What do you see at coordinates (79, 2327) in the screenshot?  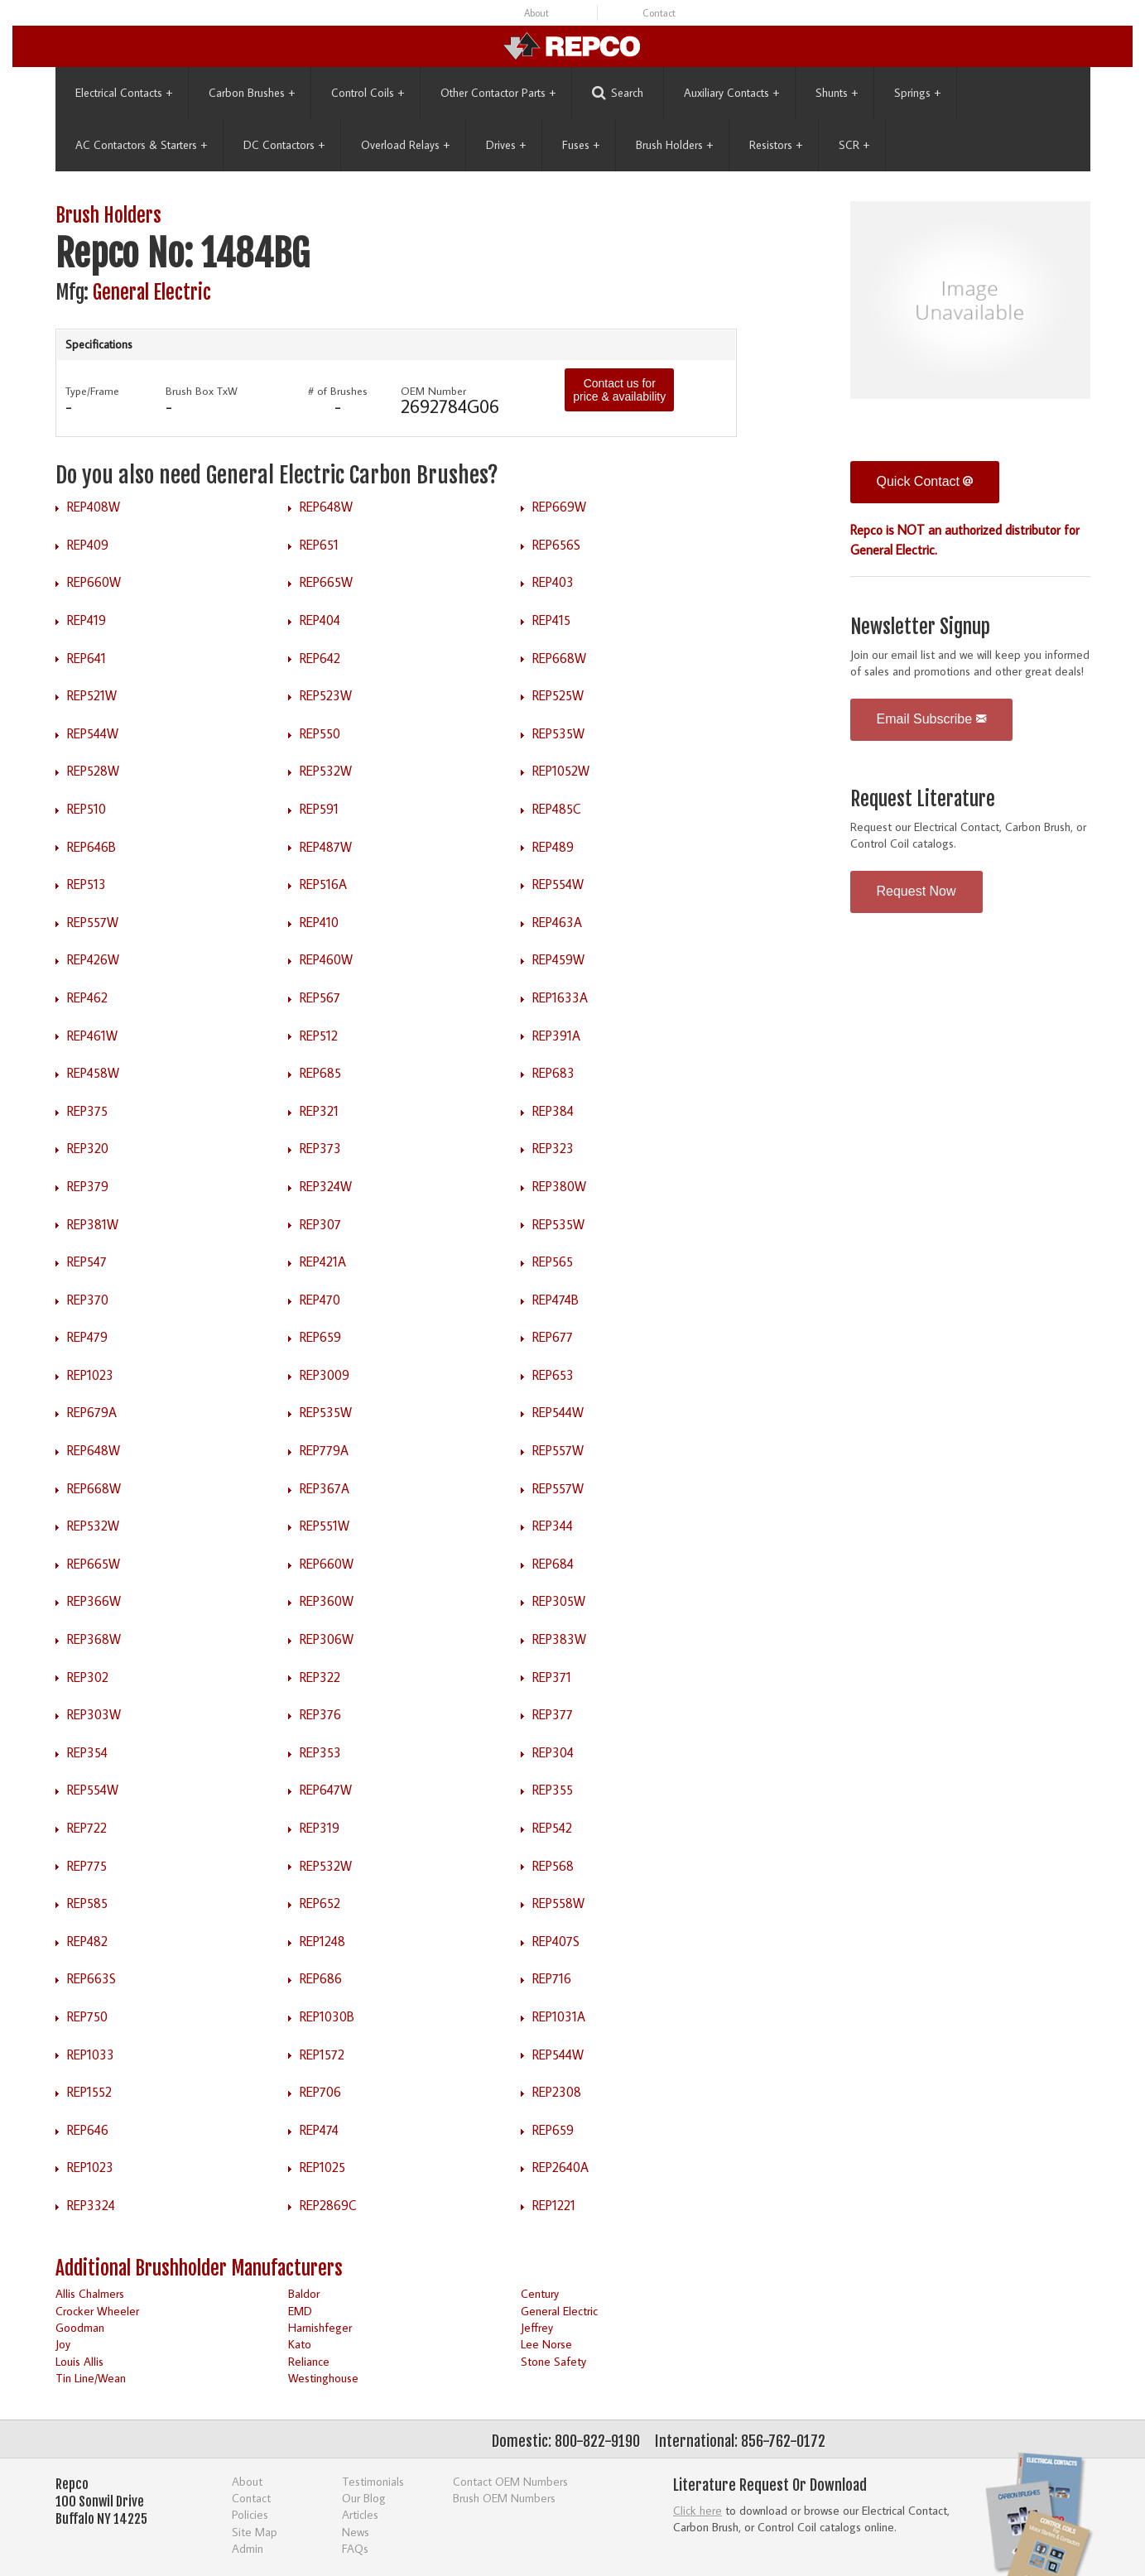 I see `Goodman` at bounding box center [79, 2327].